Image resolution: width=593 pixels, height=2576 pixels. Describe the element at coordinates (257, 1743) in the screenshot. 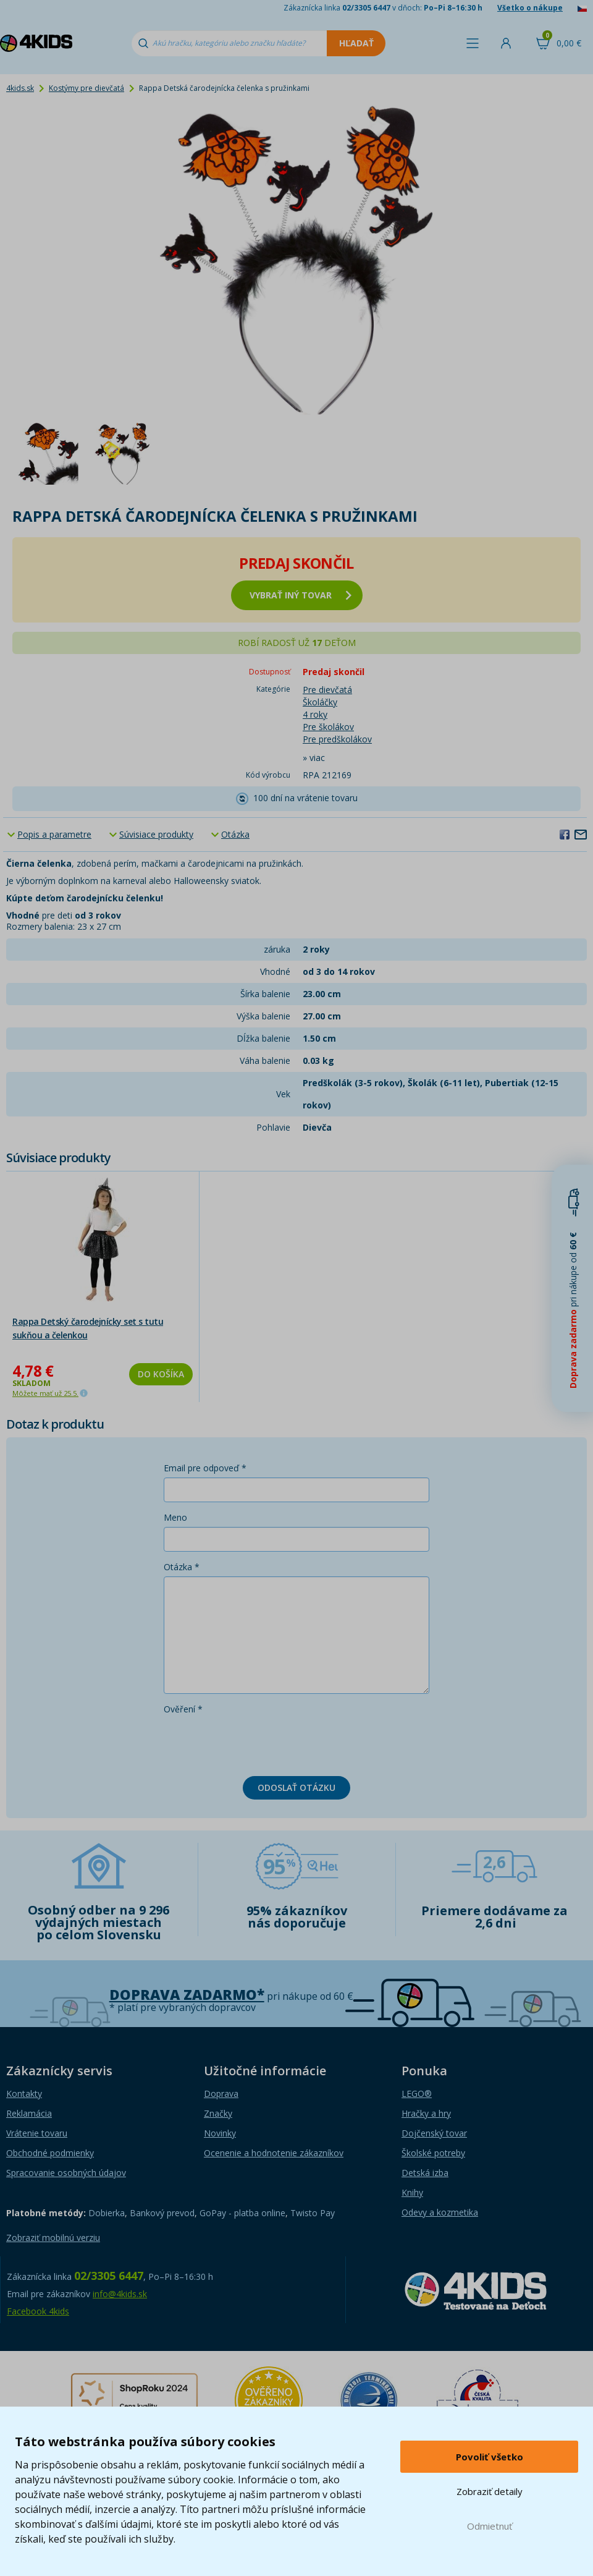

I see `[presentation]` at that location.